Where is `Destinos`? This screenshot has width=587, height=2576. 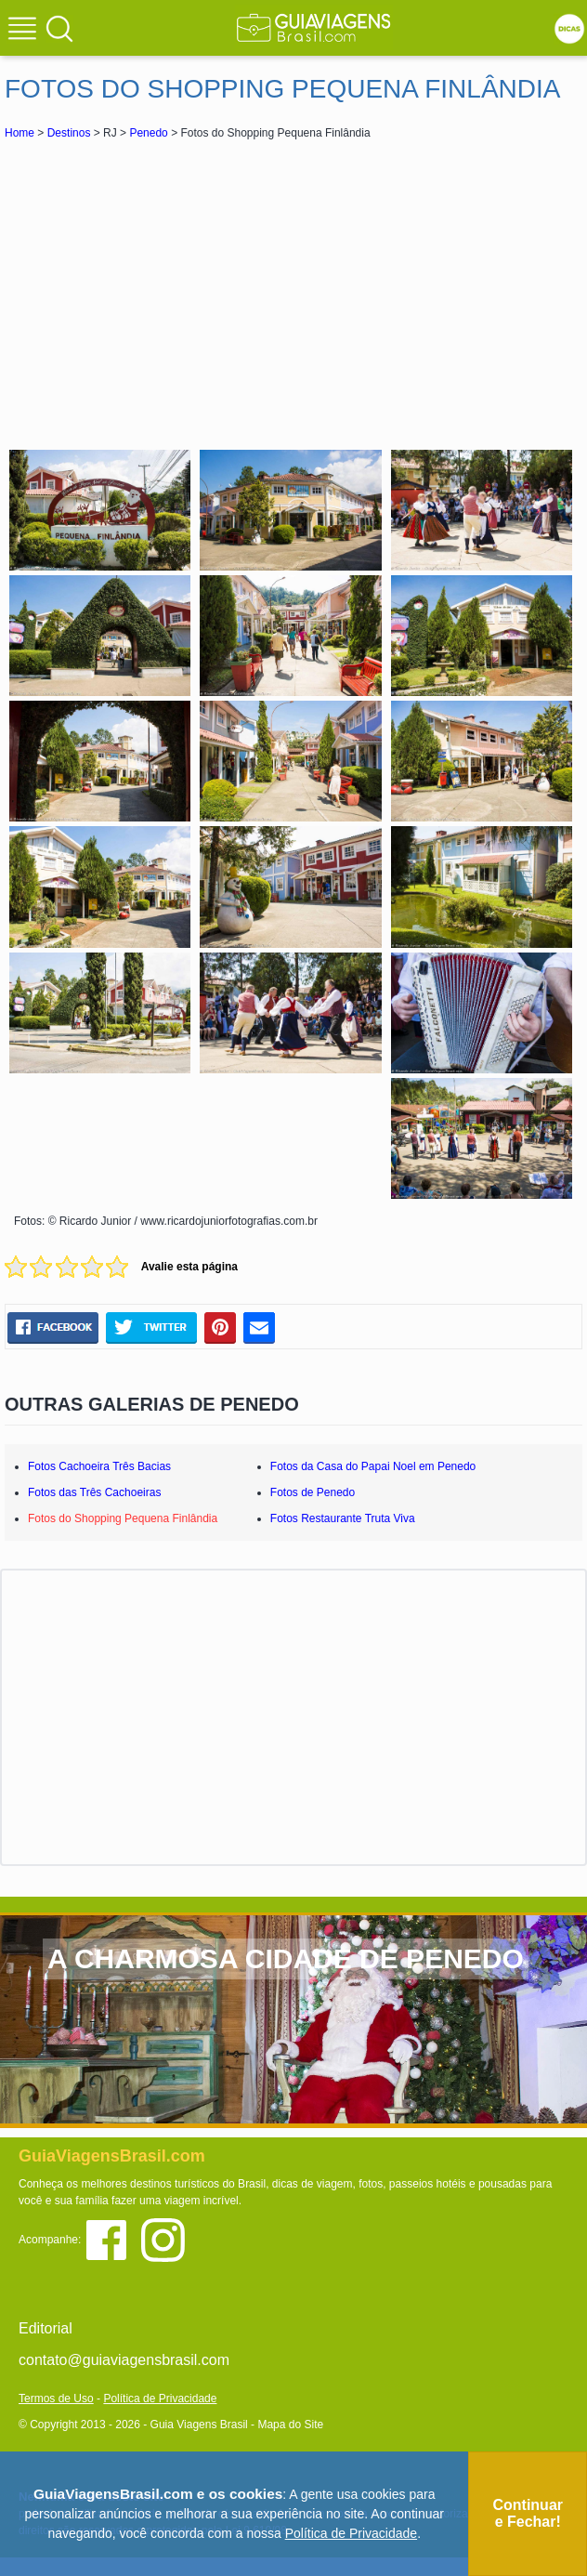 Destinos is located at coordinates (69, 132).